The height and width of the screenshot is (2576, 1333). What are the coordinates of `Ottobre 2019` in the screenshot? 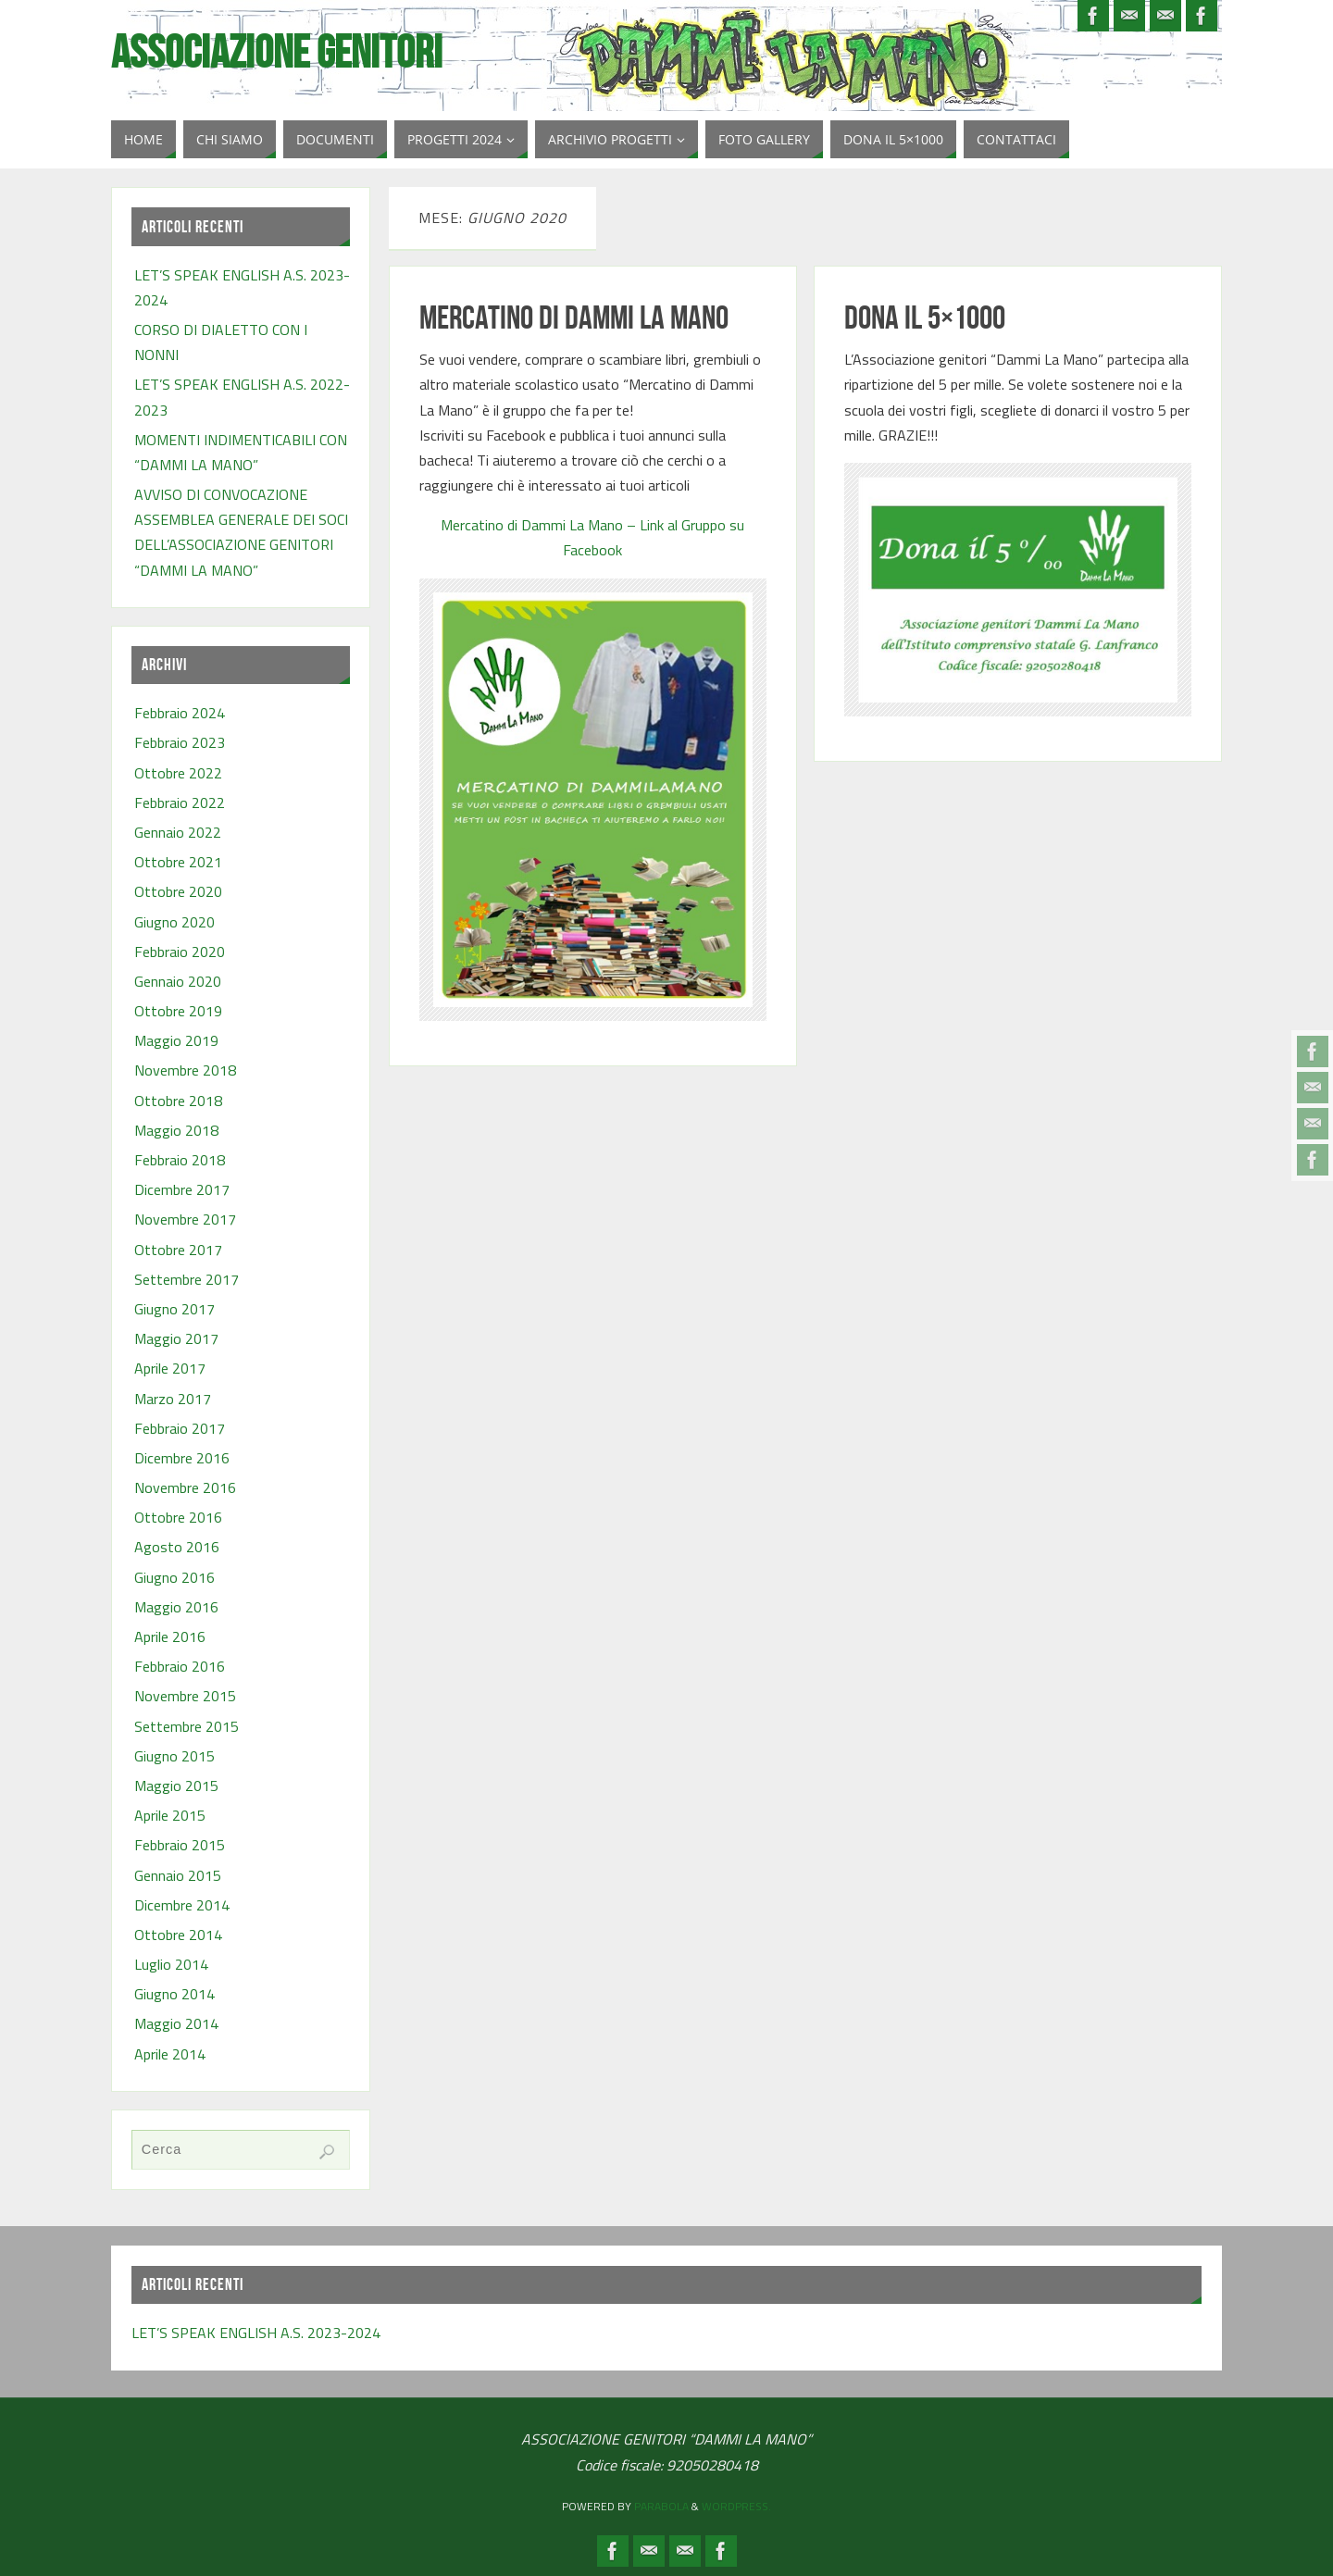 It's located at (178, 1011).